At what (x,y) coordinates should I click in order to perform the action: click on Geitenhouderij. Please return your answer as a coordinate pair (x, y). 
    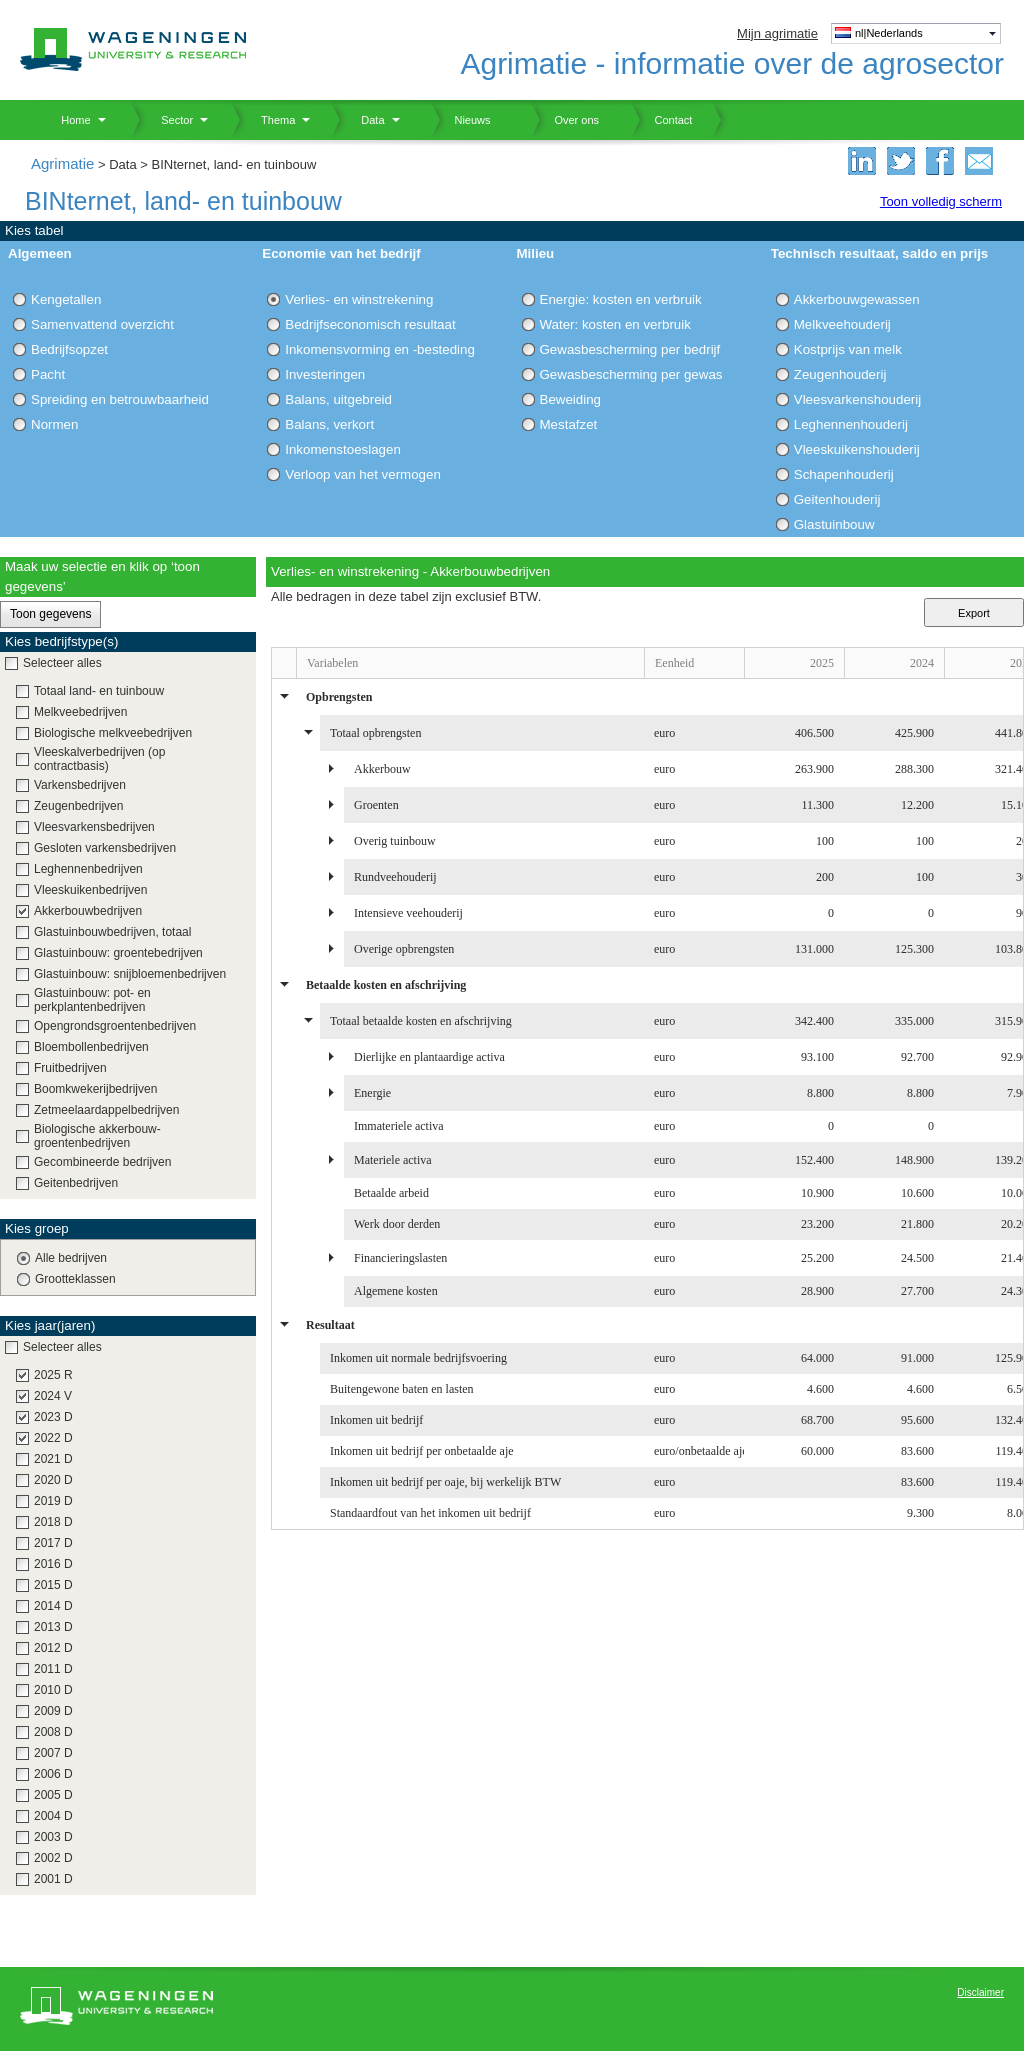
    Looking at the image, I should click on (837, 499).